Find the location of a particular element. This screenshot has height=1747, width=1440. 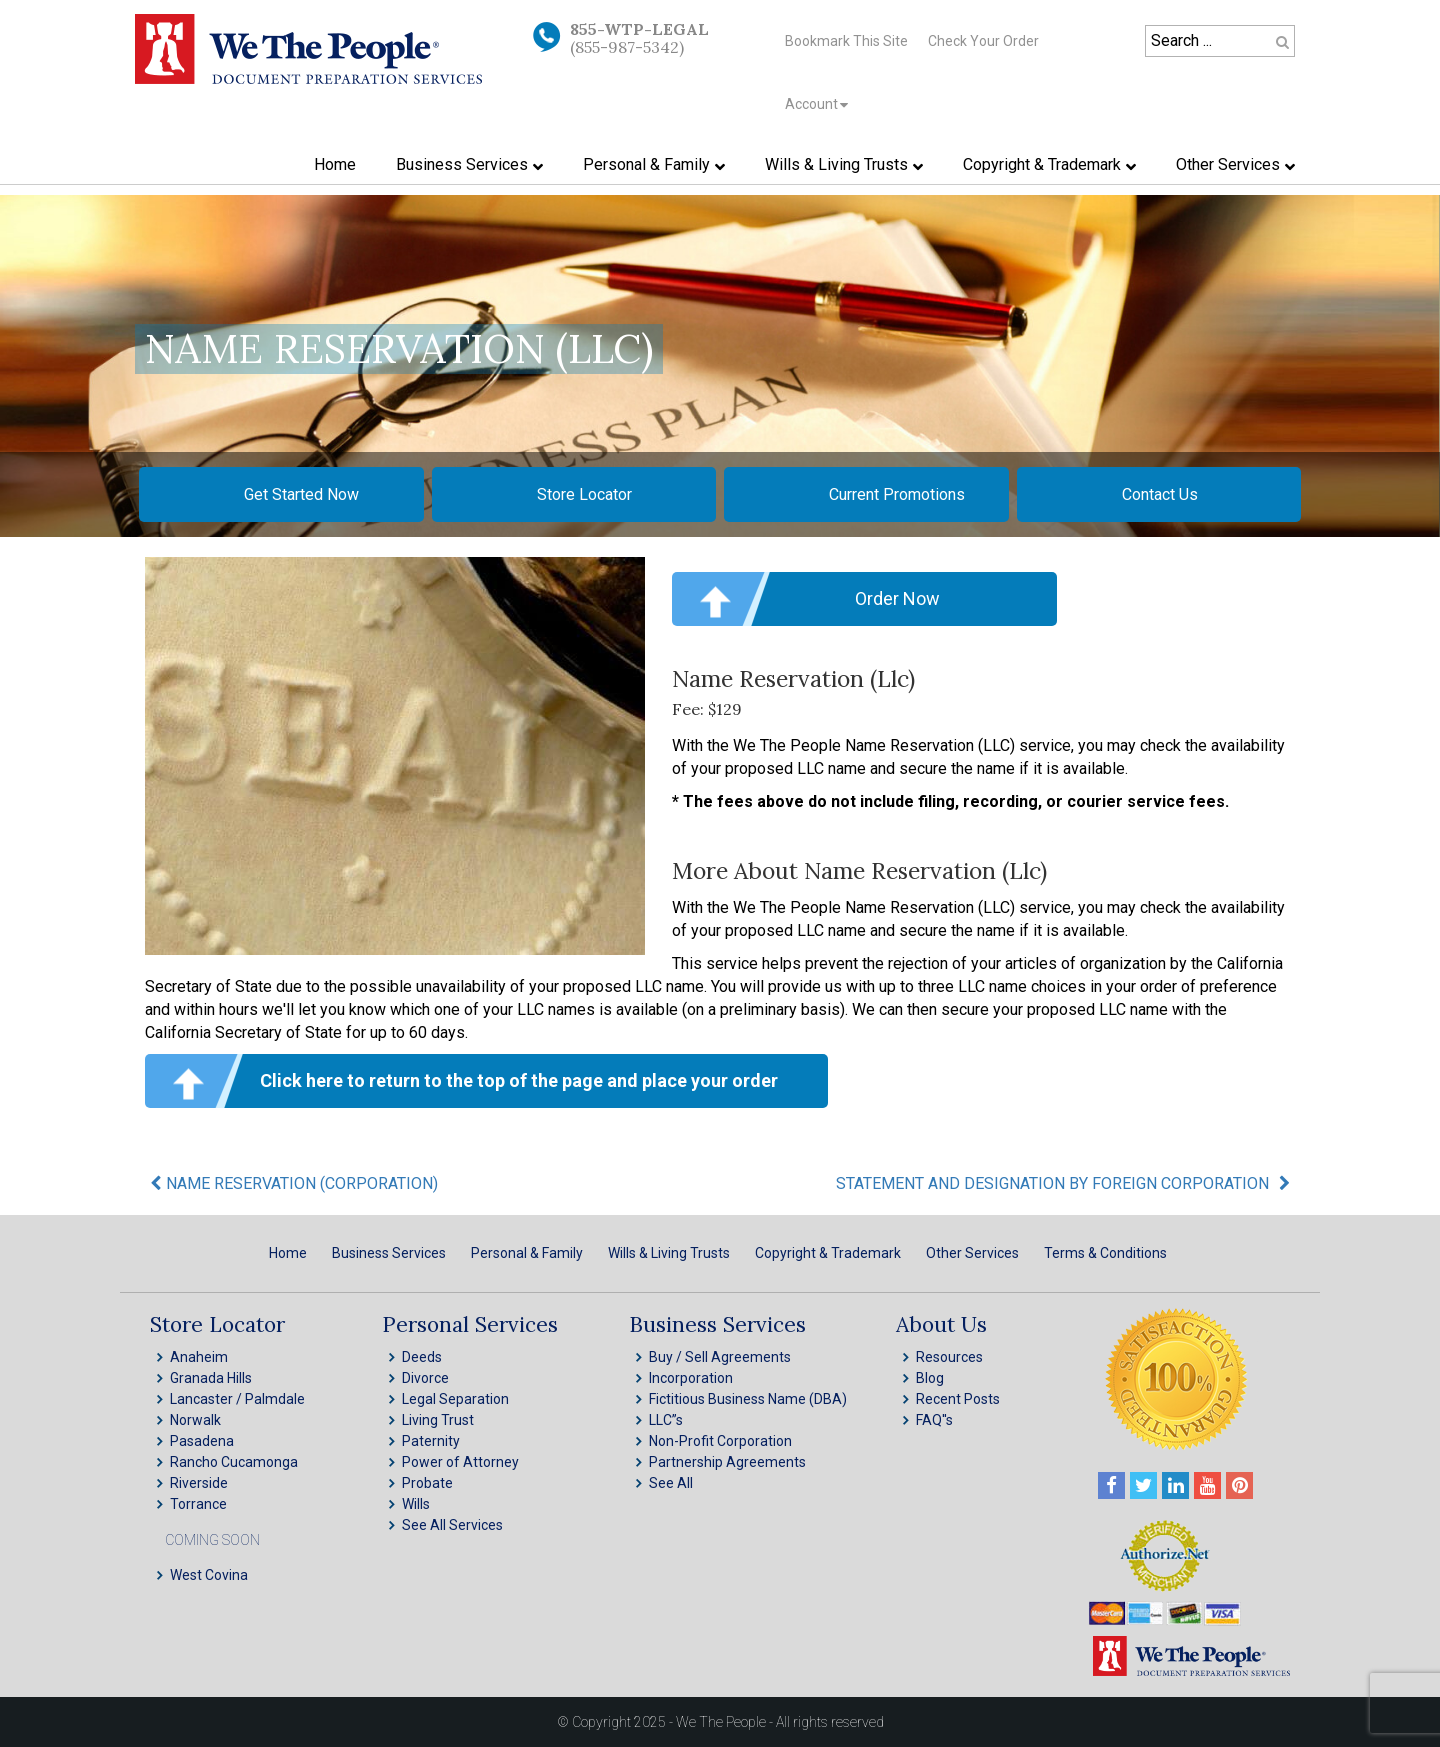

Wills & Living Trusts is located at coordinates (669, 1253).